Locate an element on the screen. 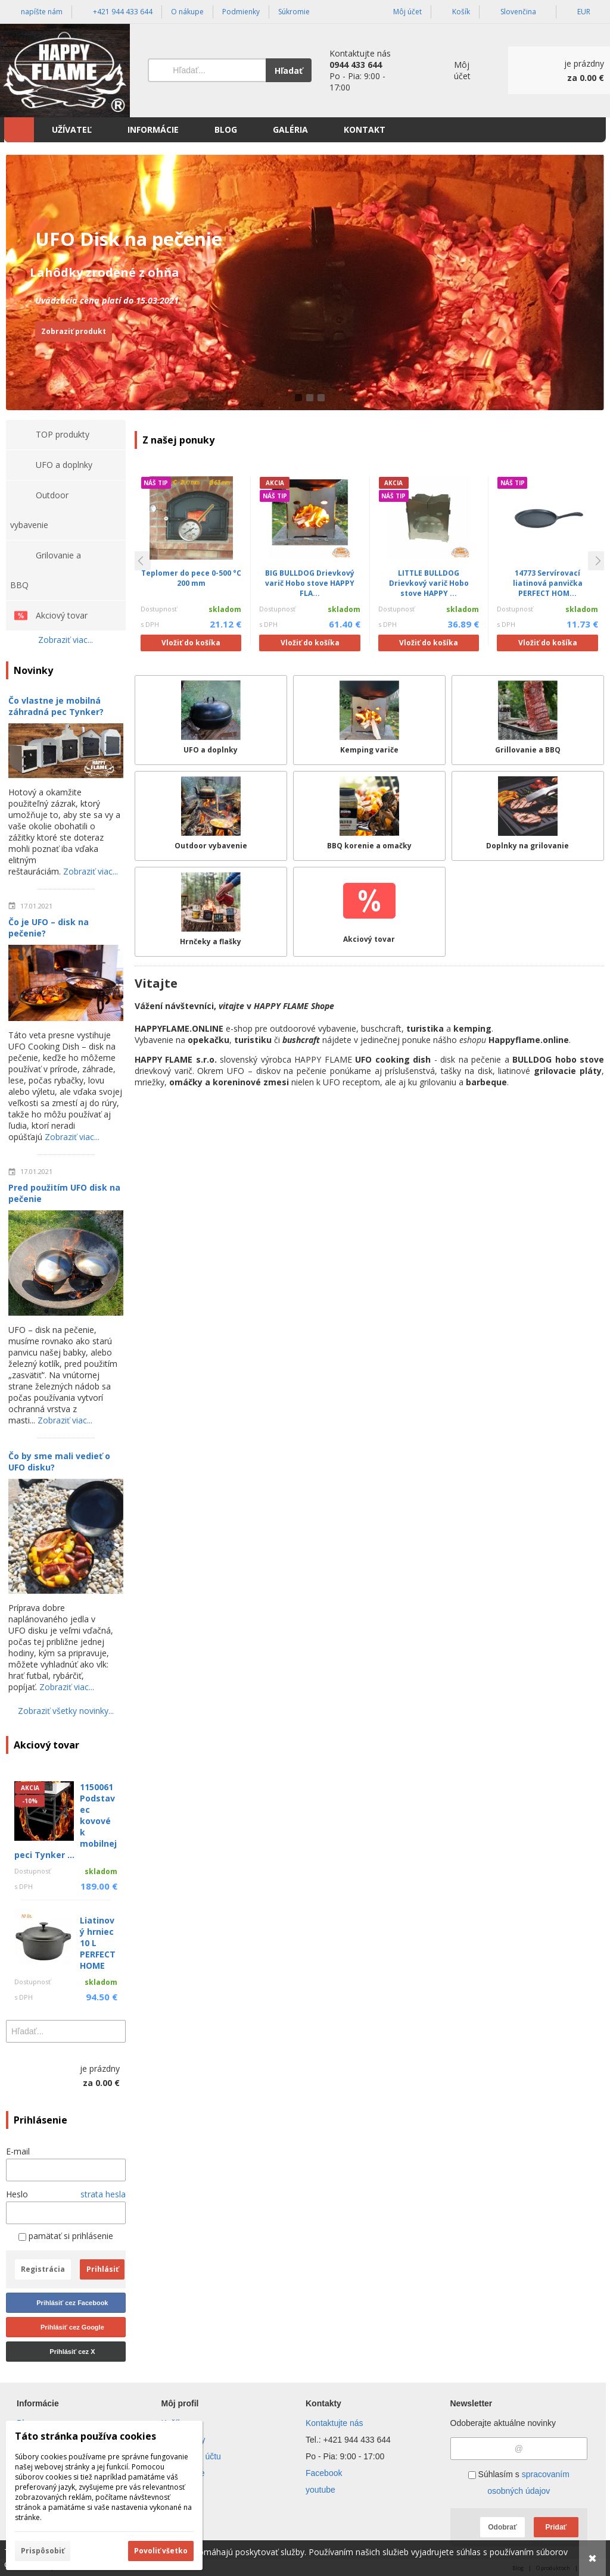 The height and width of the screenshot is (2576, 610). Prihlásiť is located at coordinates (102, 2269).